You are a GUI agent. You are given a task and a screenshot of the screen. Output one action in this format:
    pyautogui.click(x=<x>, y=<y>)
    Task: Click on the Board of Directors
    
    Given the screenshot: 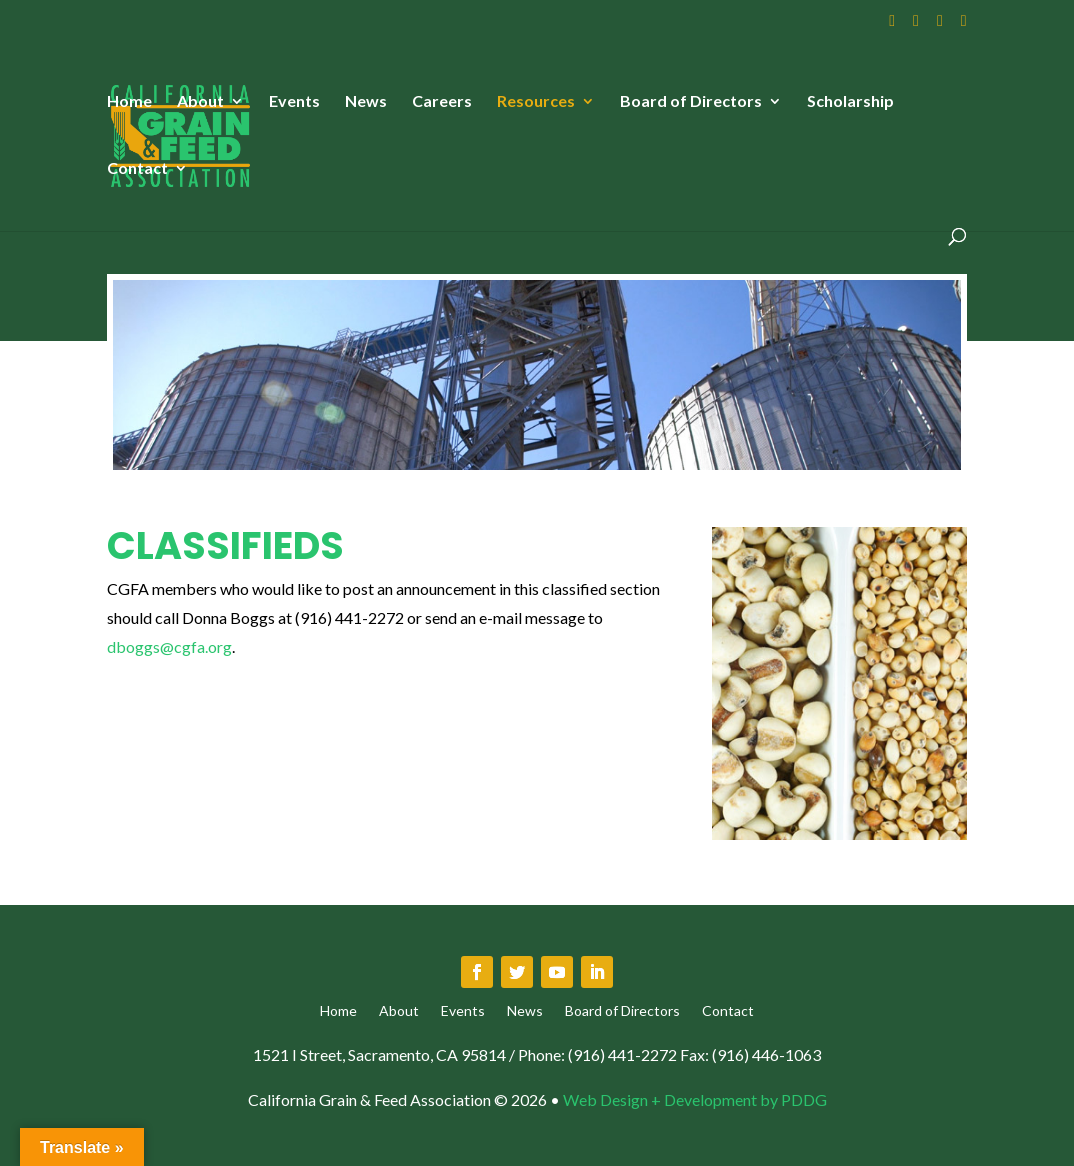 What is the action you would take?
    pyautogui.click(x=691, y=102)
    